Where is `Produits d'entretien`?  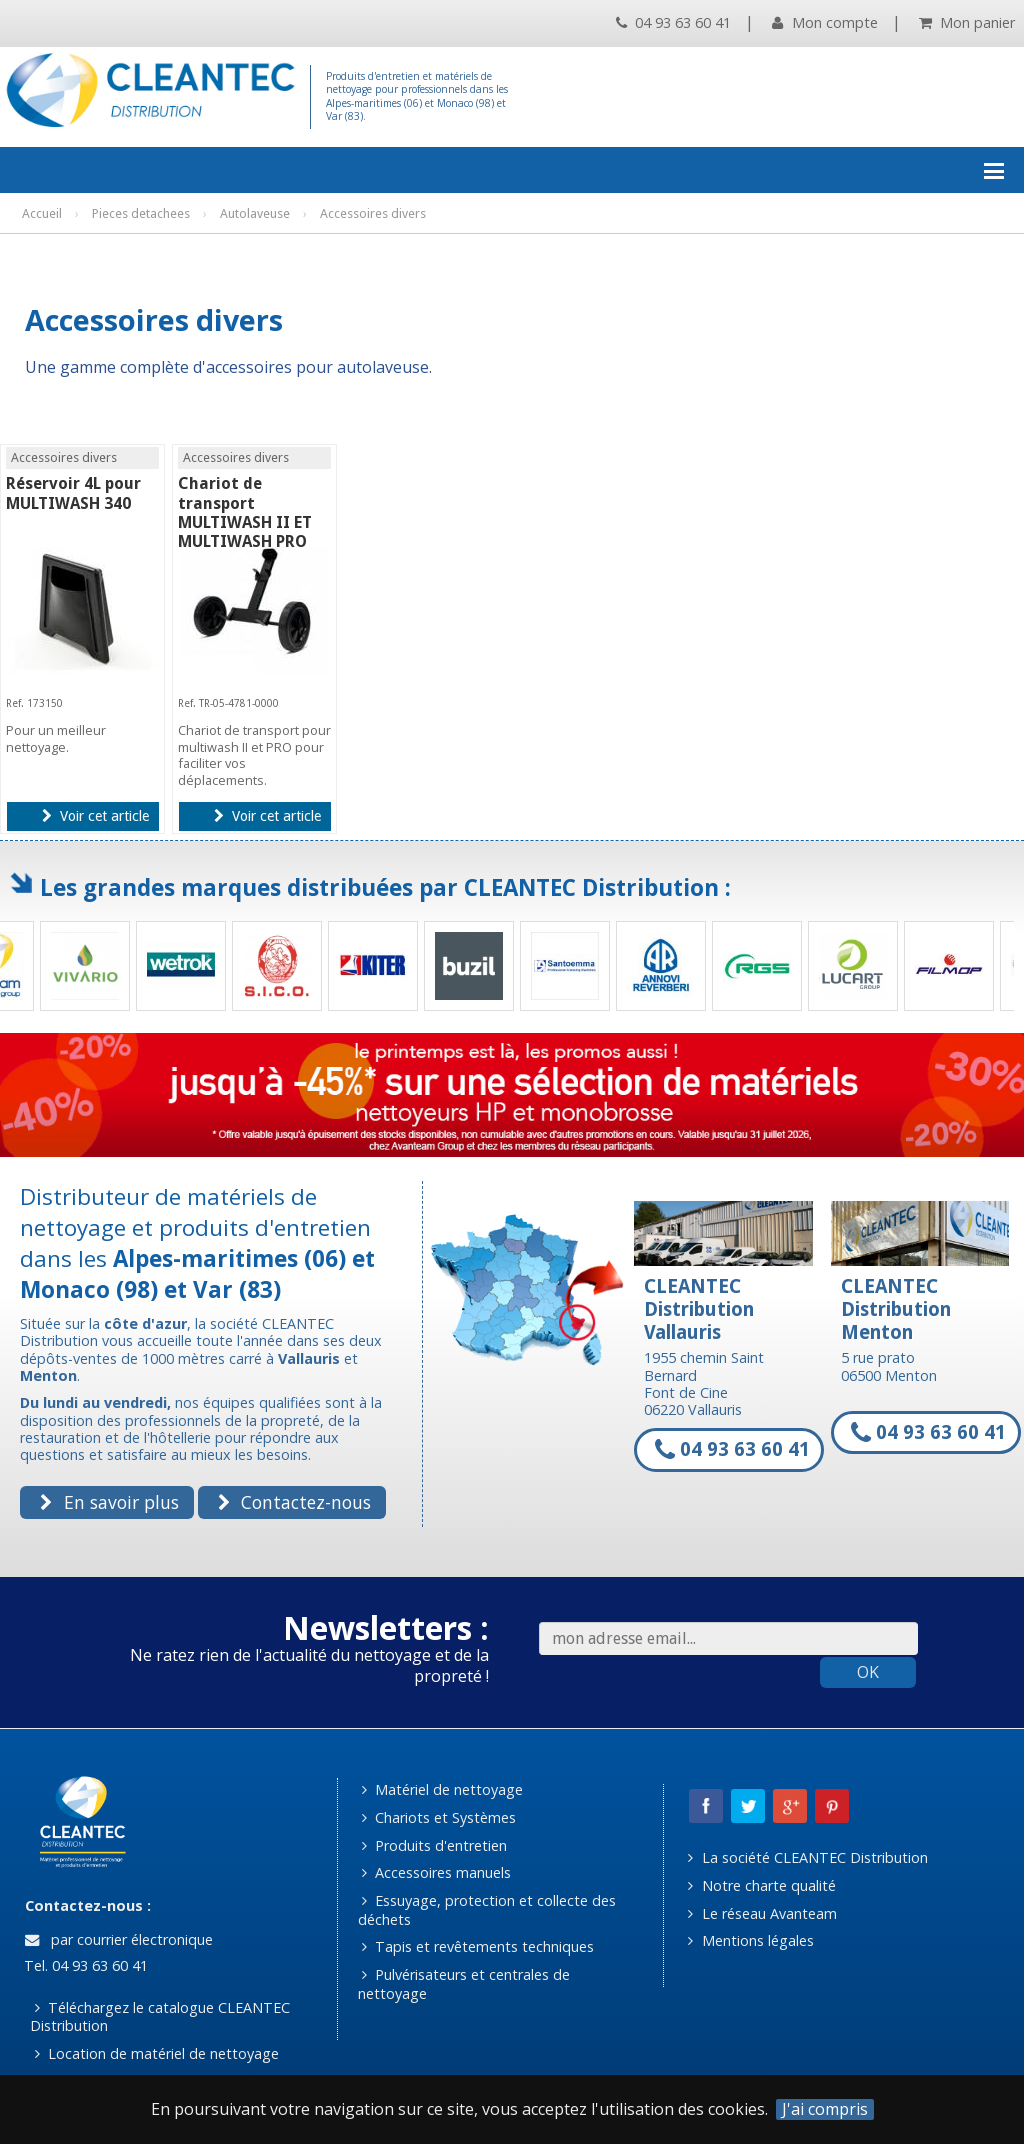 Produits d'entretien is located at coordinates (434, 1845).